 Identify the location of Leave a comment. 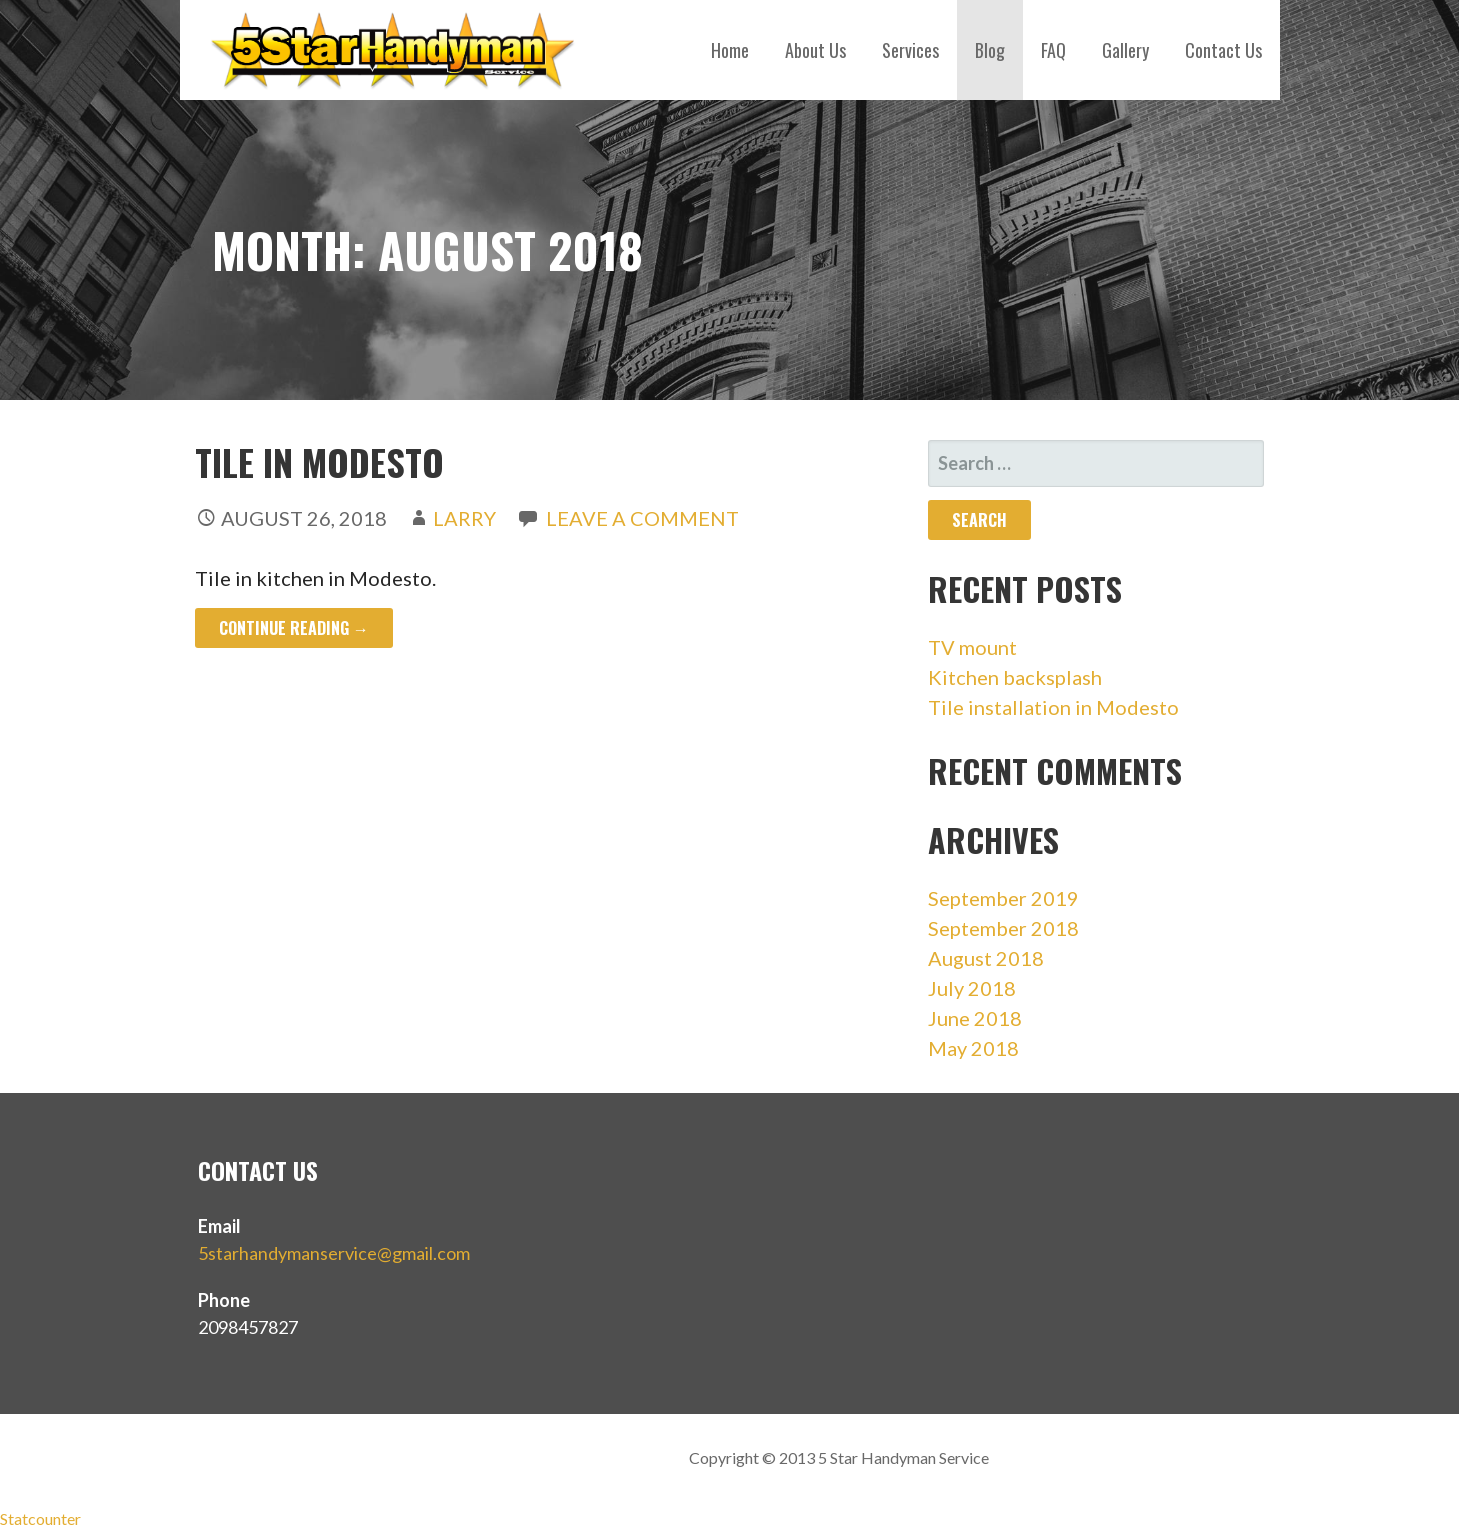
(642, 518).